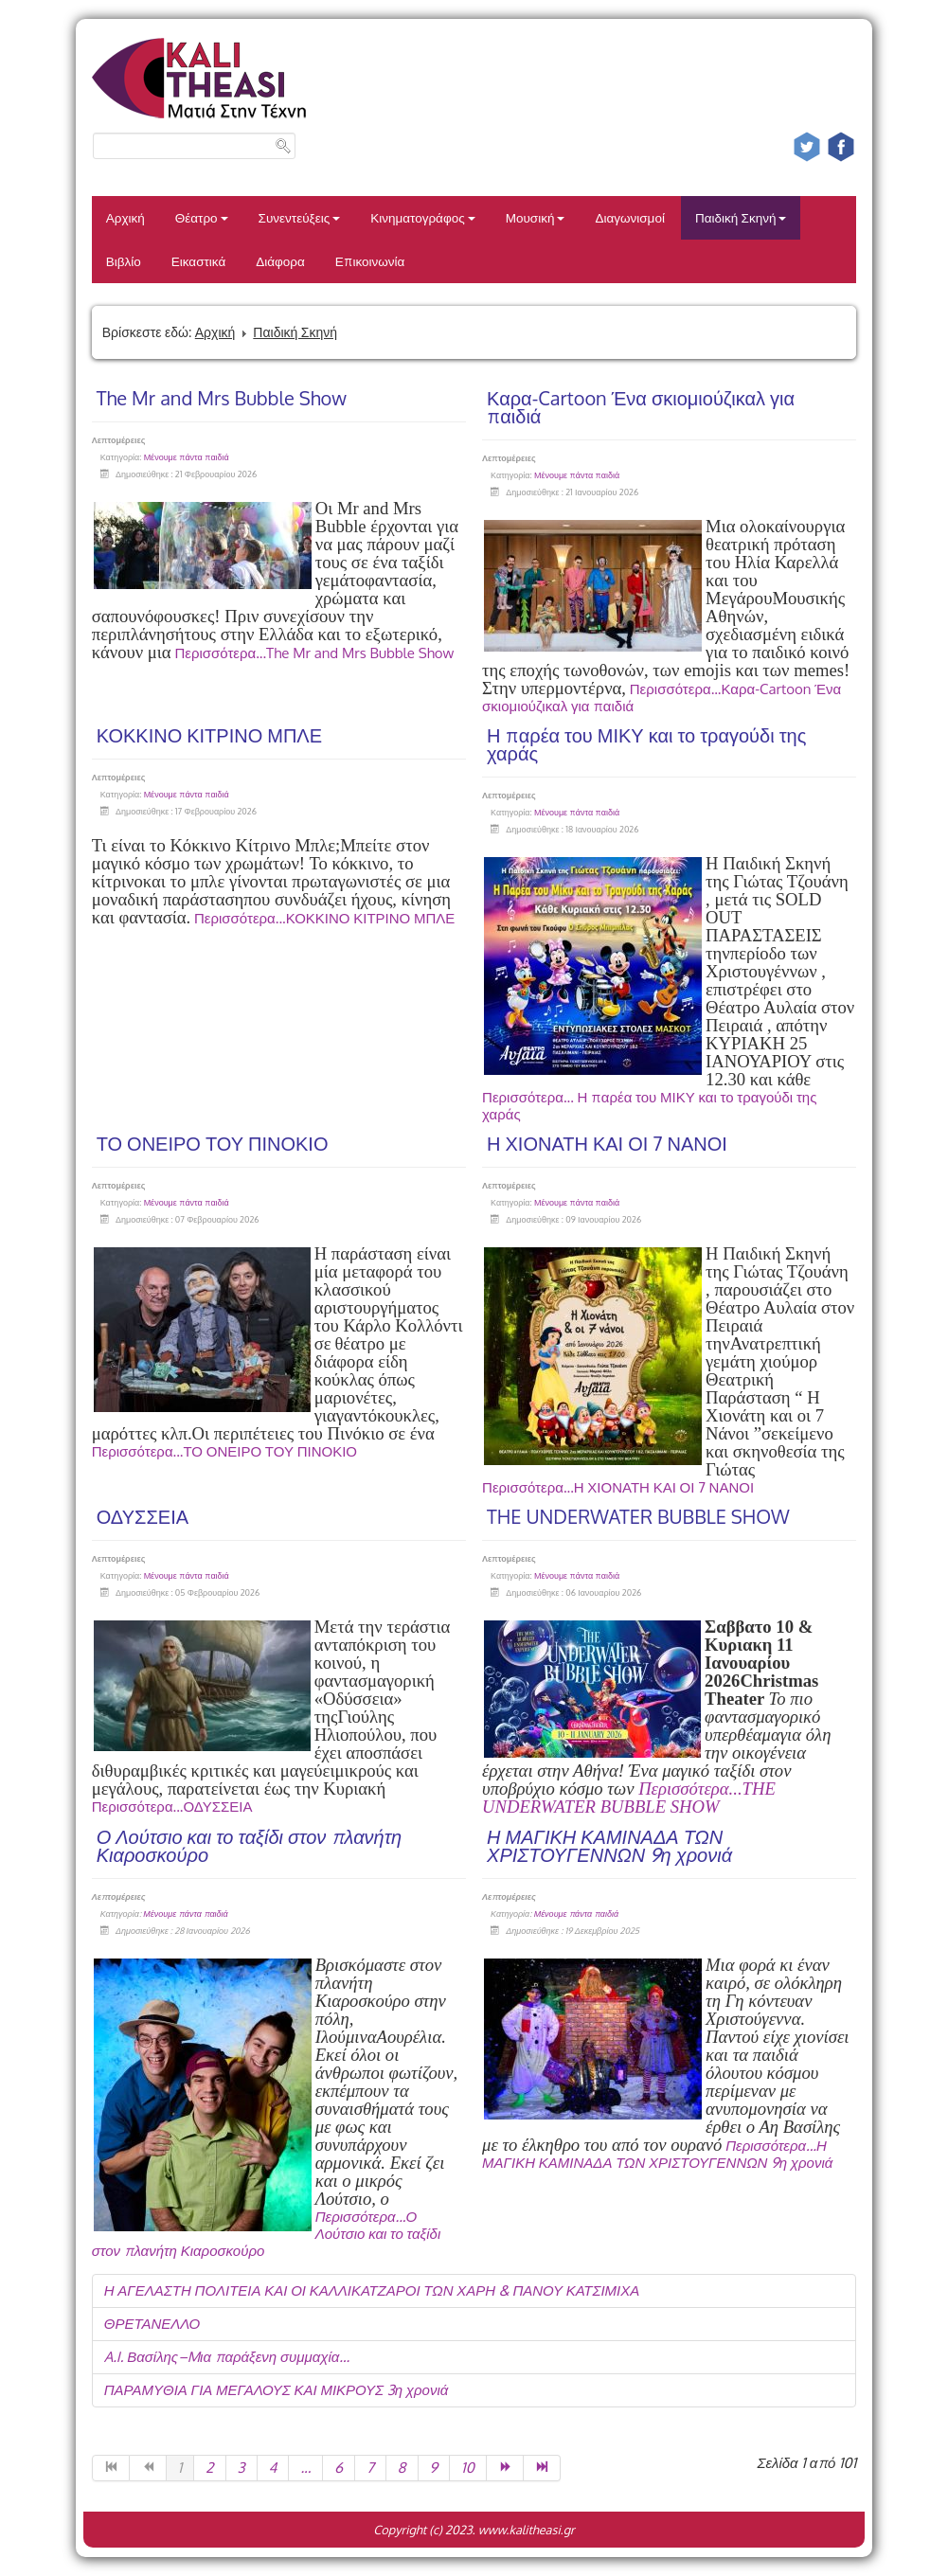 The image size is (948, 2576). I want to click on Περισσότερα...Καρα-Cartoon Ένα σκιομιούζικαλ για παιδιά, so click(661, 697).